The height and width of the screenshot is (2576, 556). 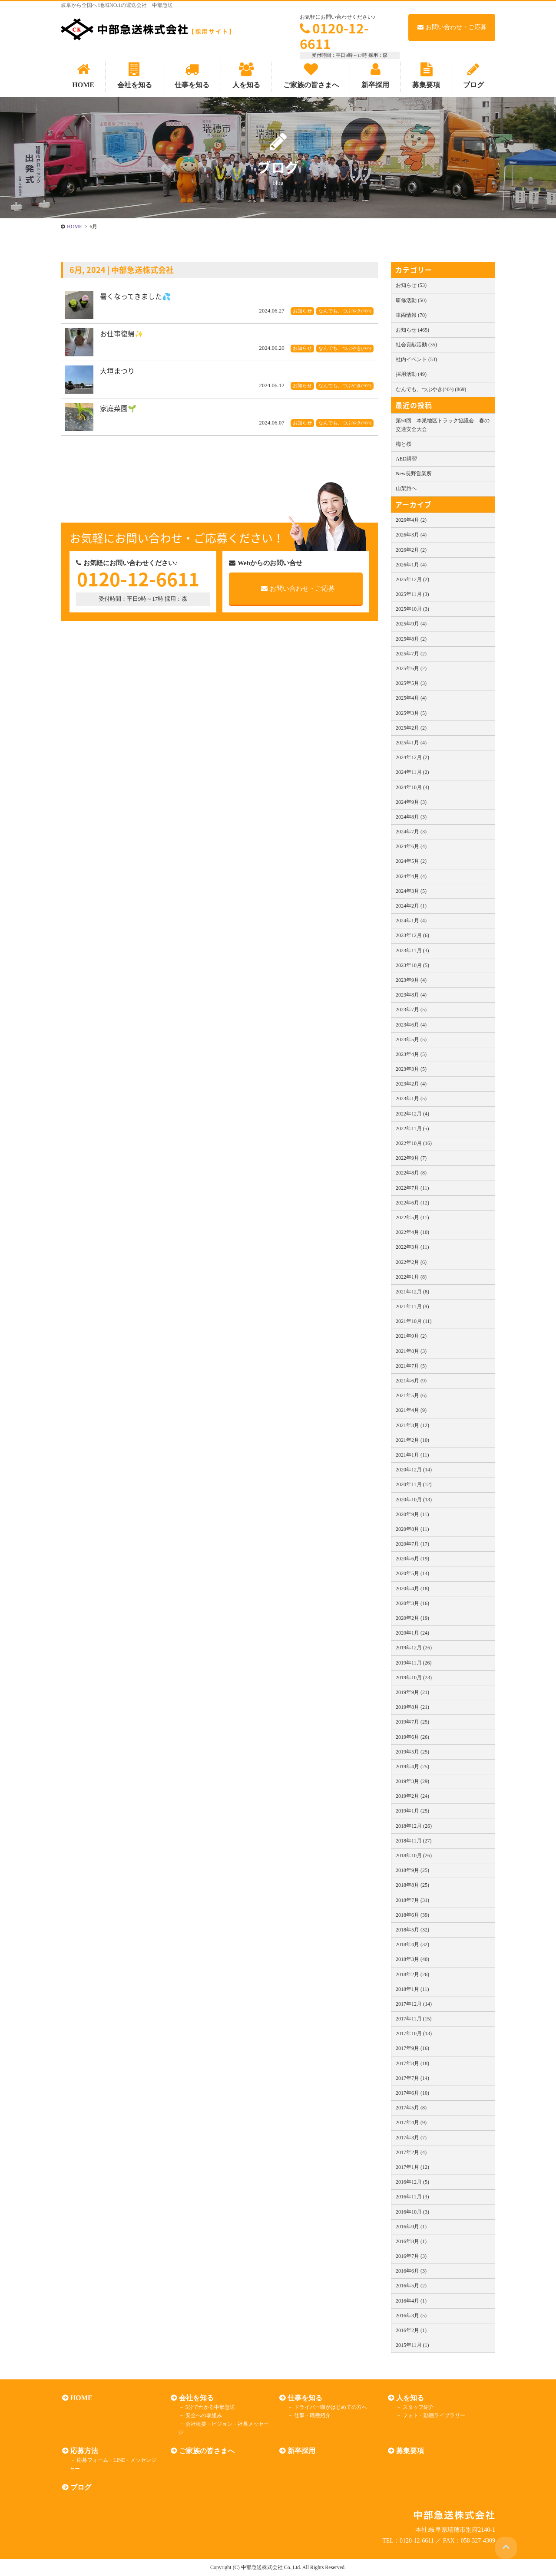 What do you see at coordinates (411, 1173) in the screenshot?
I see `2022年8月 (8)` at bounding box center [411, 1173].